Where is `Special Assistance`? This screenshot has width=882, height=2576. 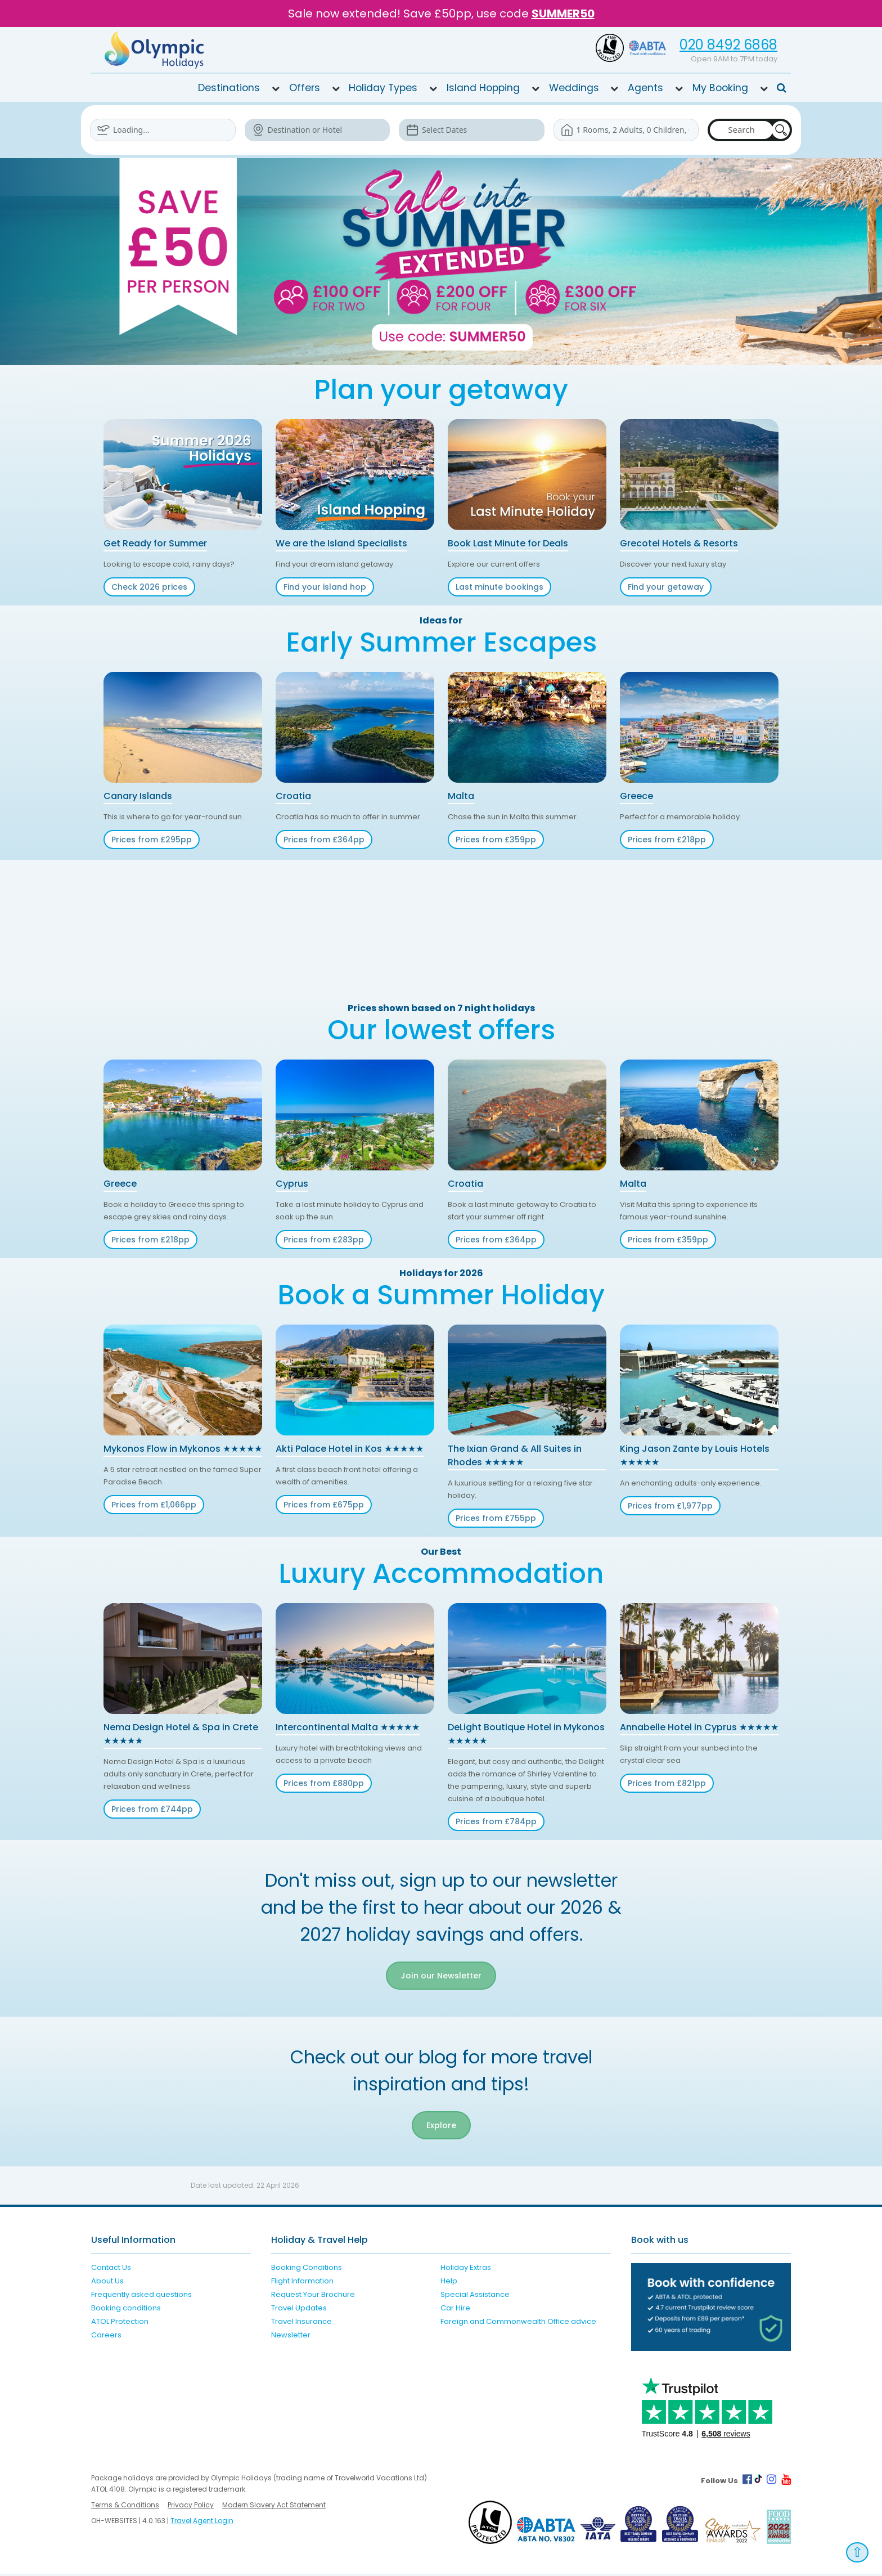
Special Assistance is located at coordinates (475, 2296).